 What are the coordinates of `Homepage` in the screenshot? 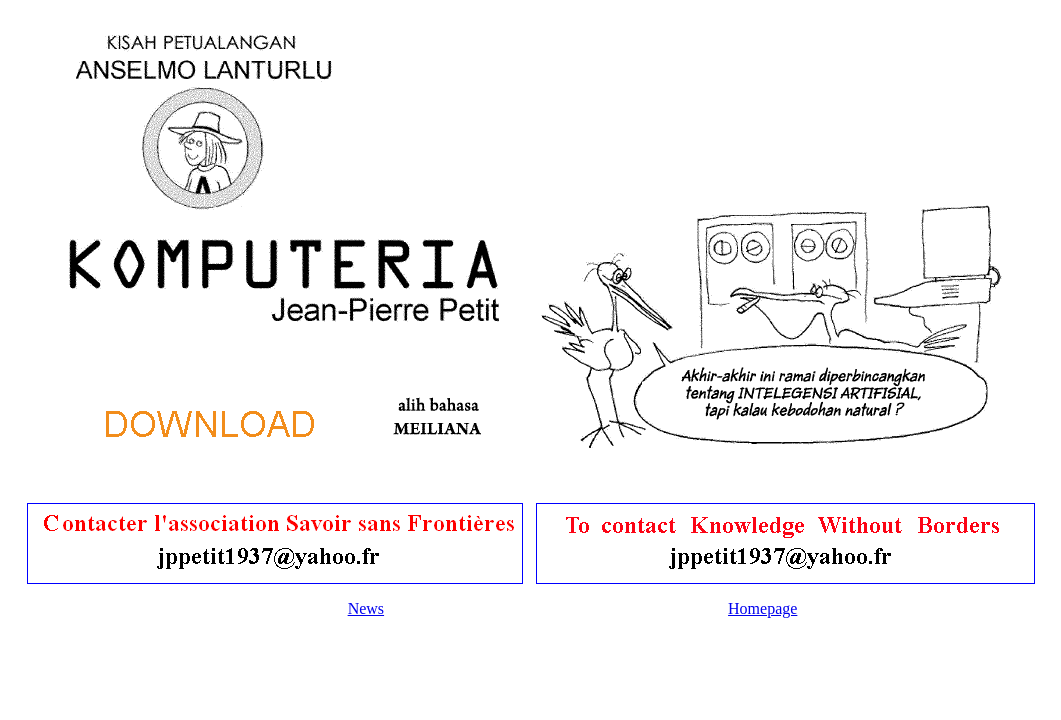 It's located at (762, 608).